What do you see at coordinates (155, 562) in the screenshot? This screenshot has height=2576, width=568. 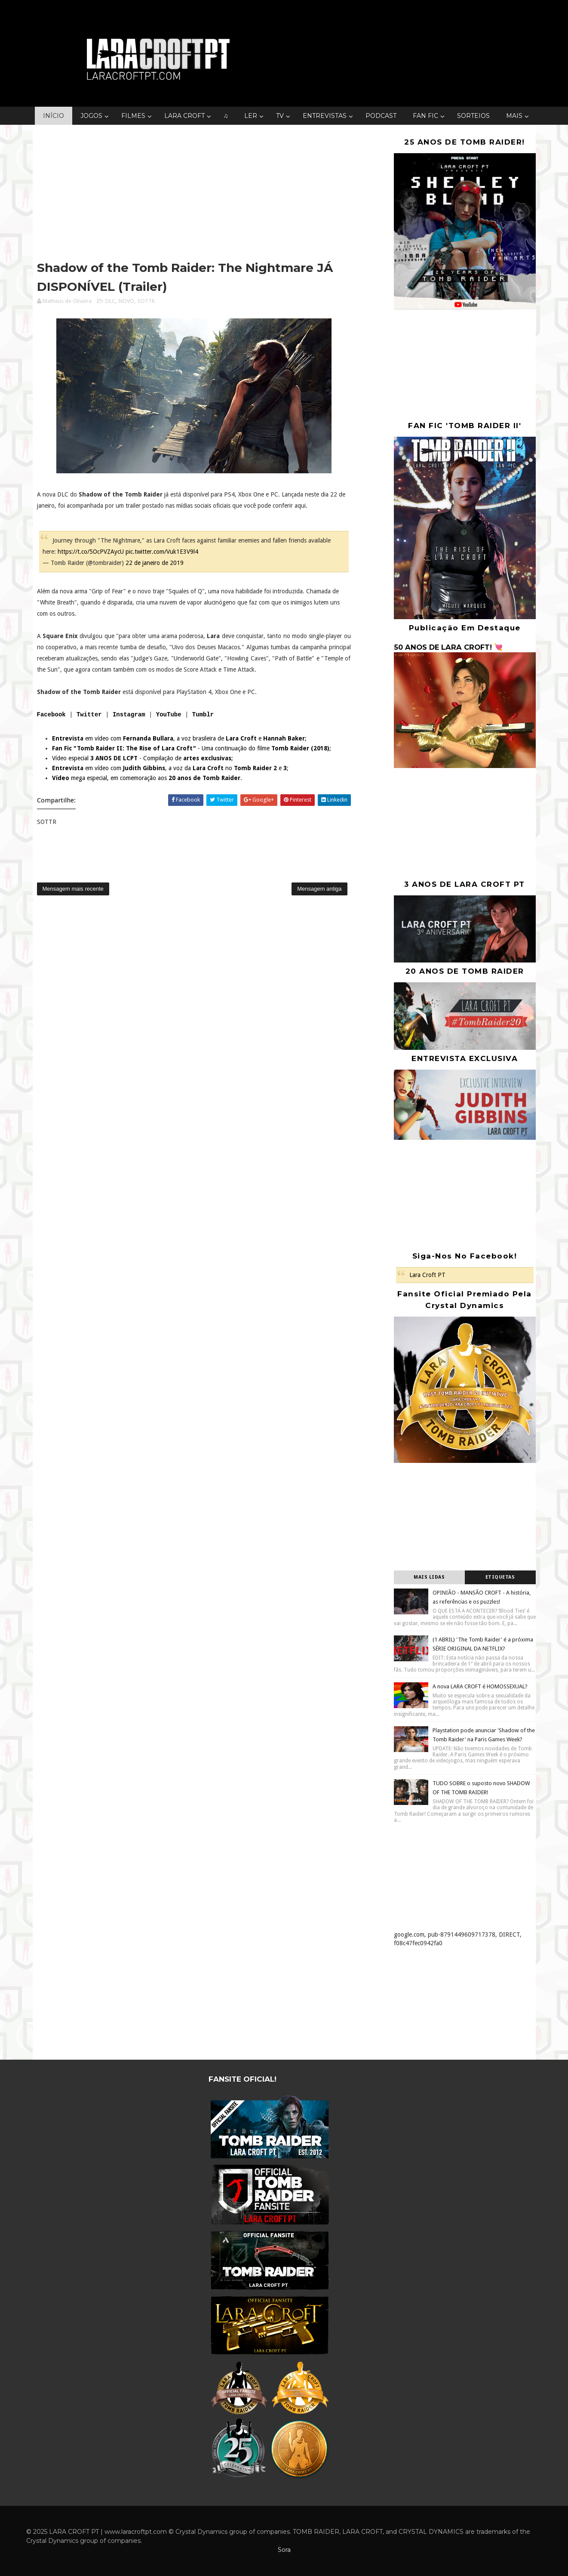 I see `22 de janeiro de 2019` at bounding box center [155, 562].